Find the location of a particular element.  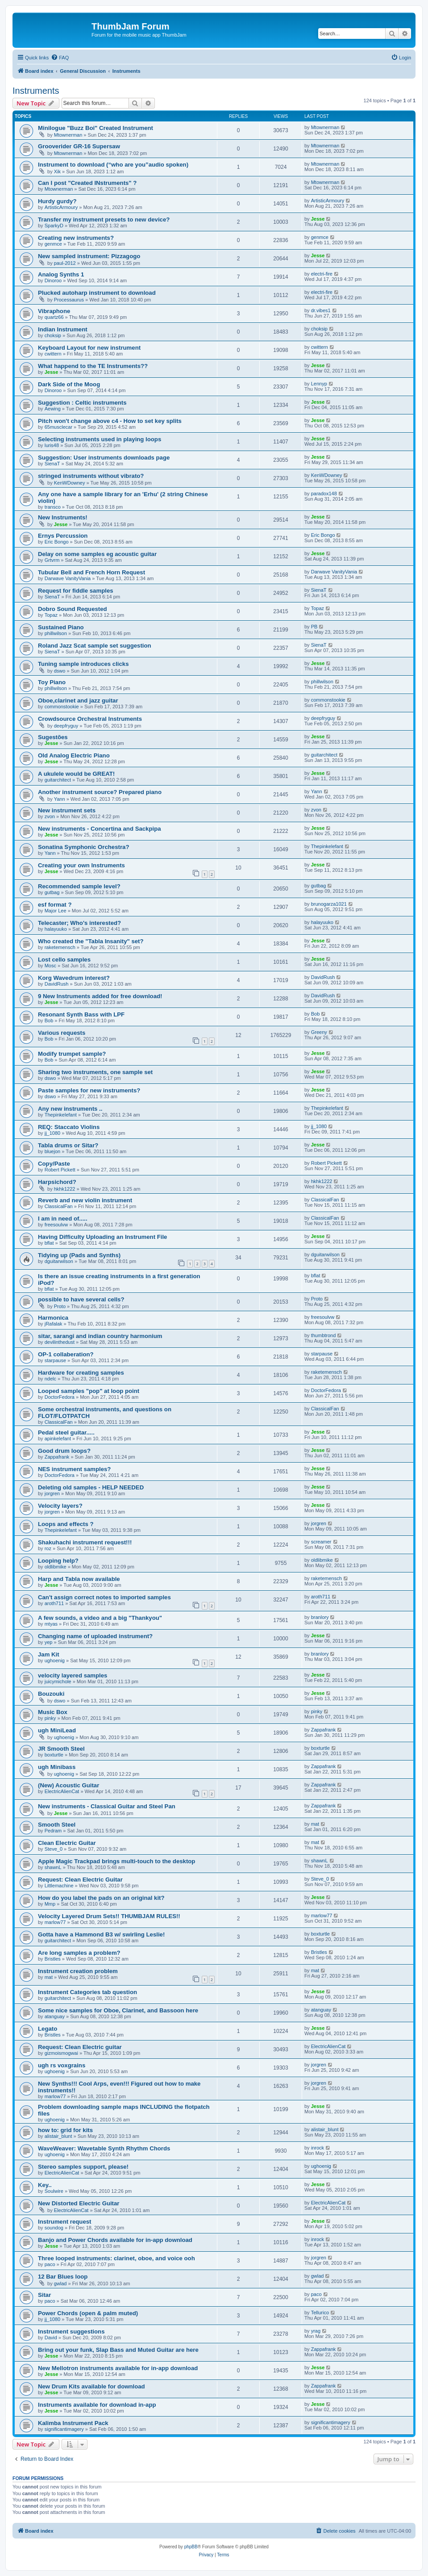

New Drum Kits available for download is located at coordinates (91, 2386).